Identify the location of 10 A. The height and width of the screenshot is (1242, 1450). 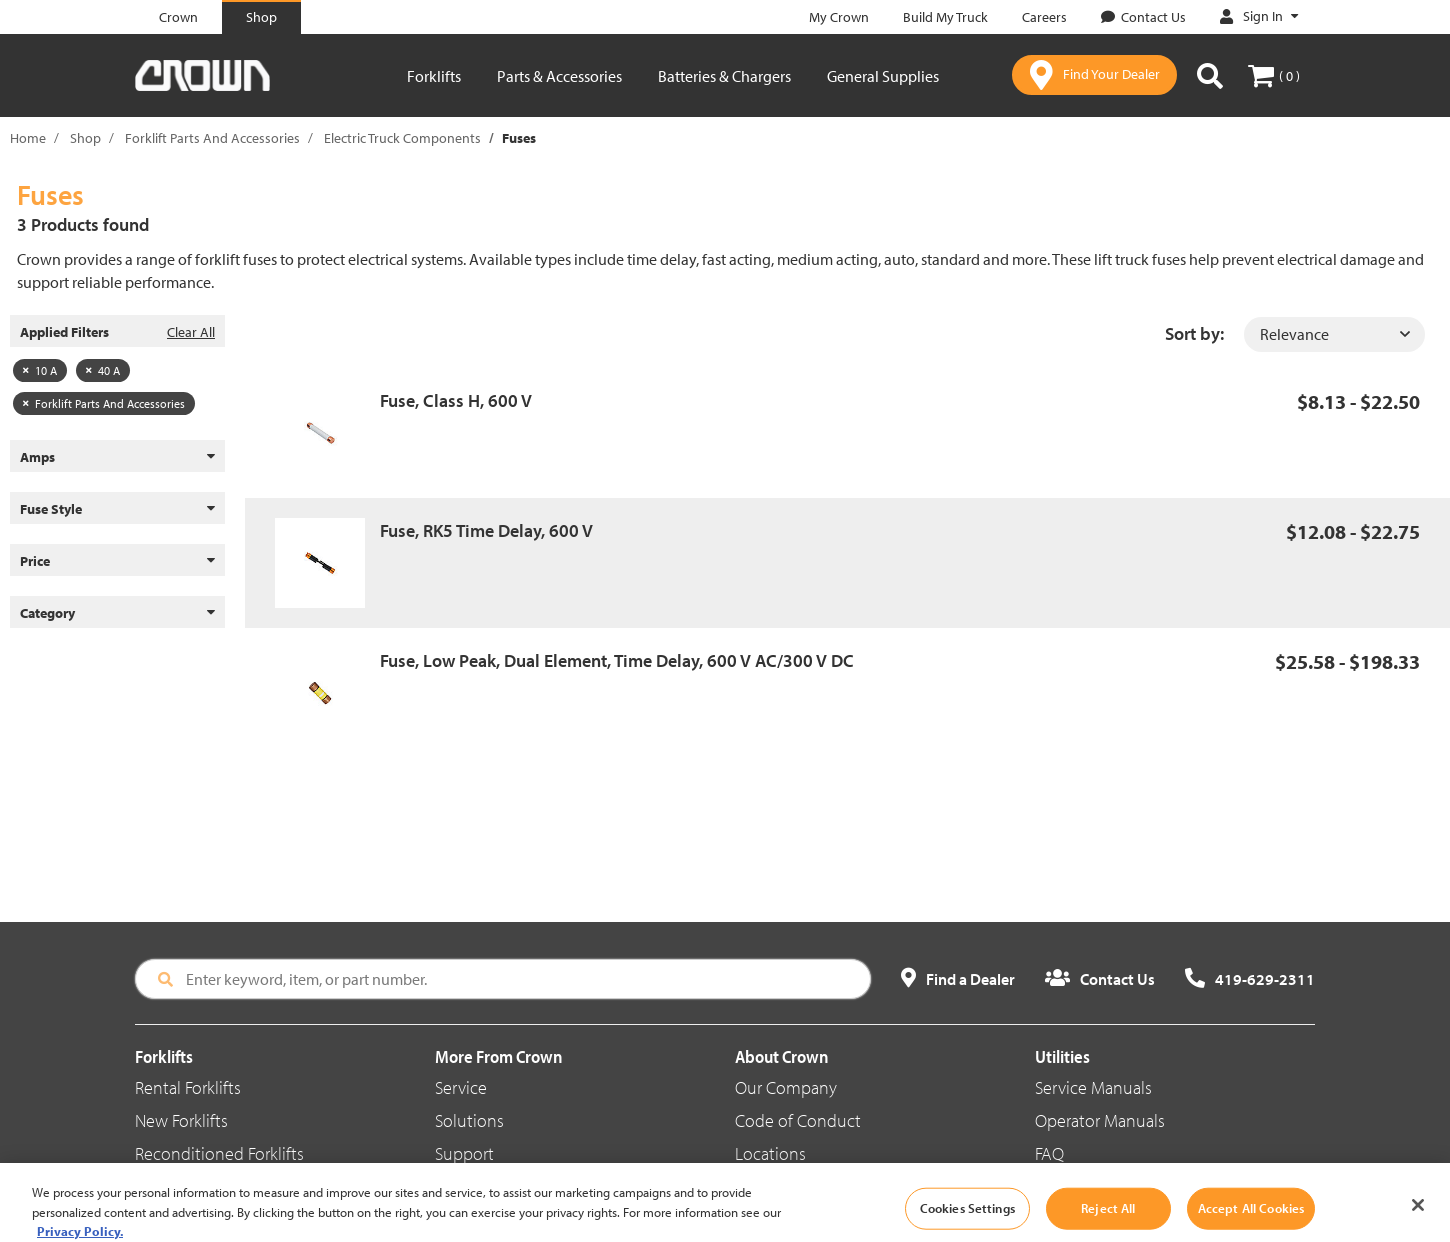
(40, 370).